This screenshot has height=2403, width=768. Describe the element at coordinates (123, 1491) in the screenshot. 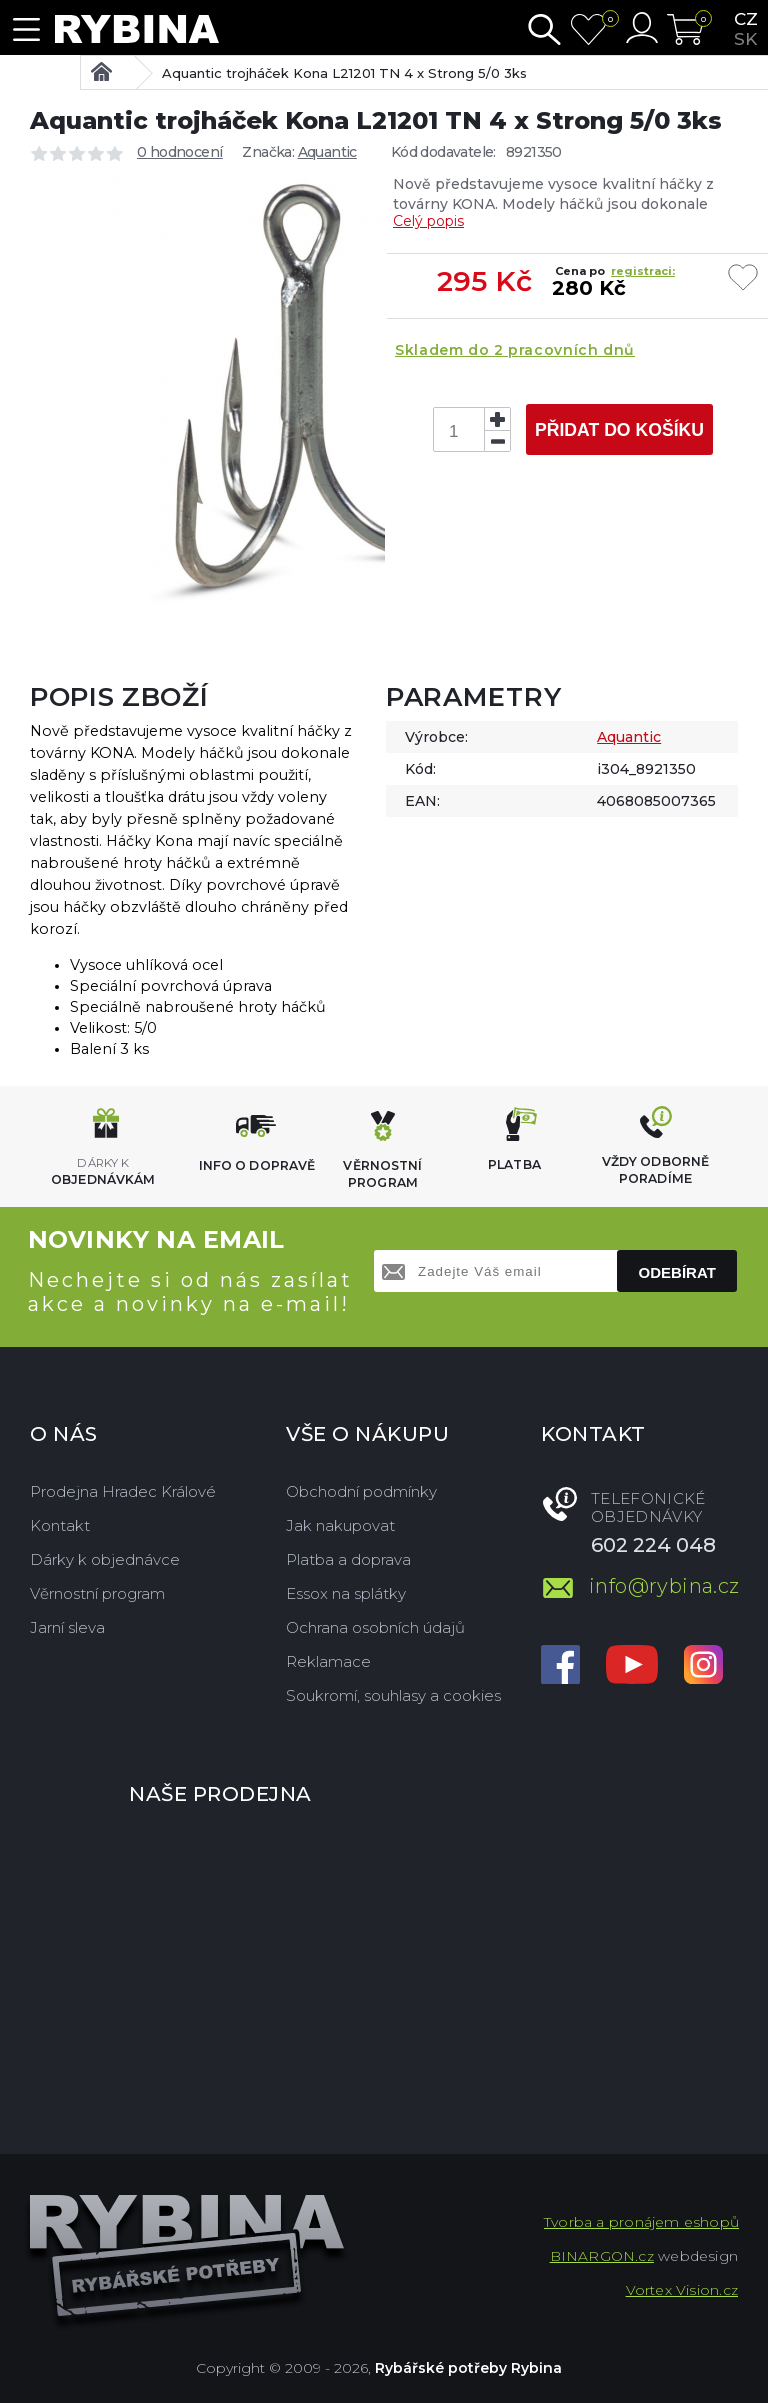

I see `Prodejna Hradec Králové` at that location.